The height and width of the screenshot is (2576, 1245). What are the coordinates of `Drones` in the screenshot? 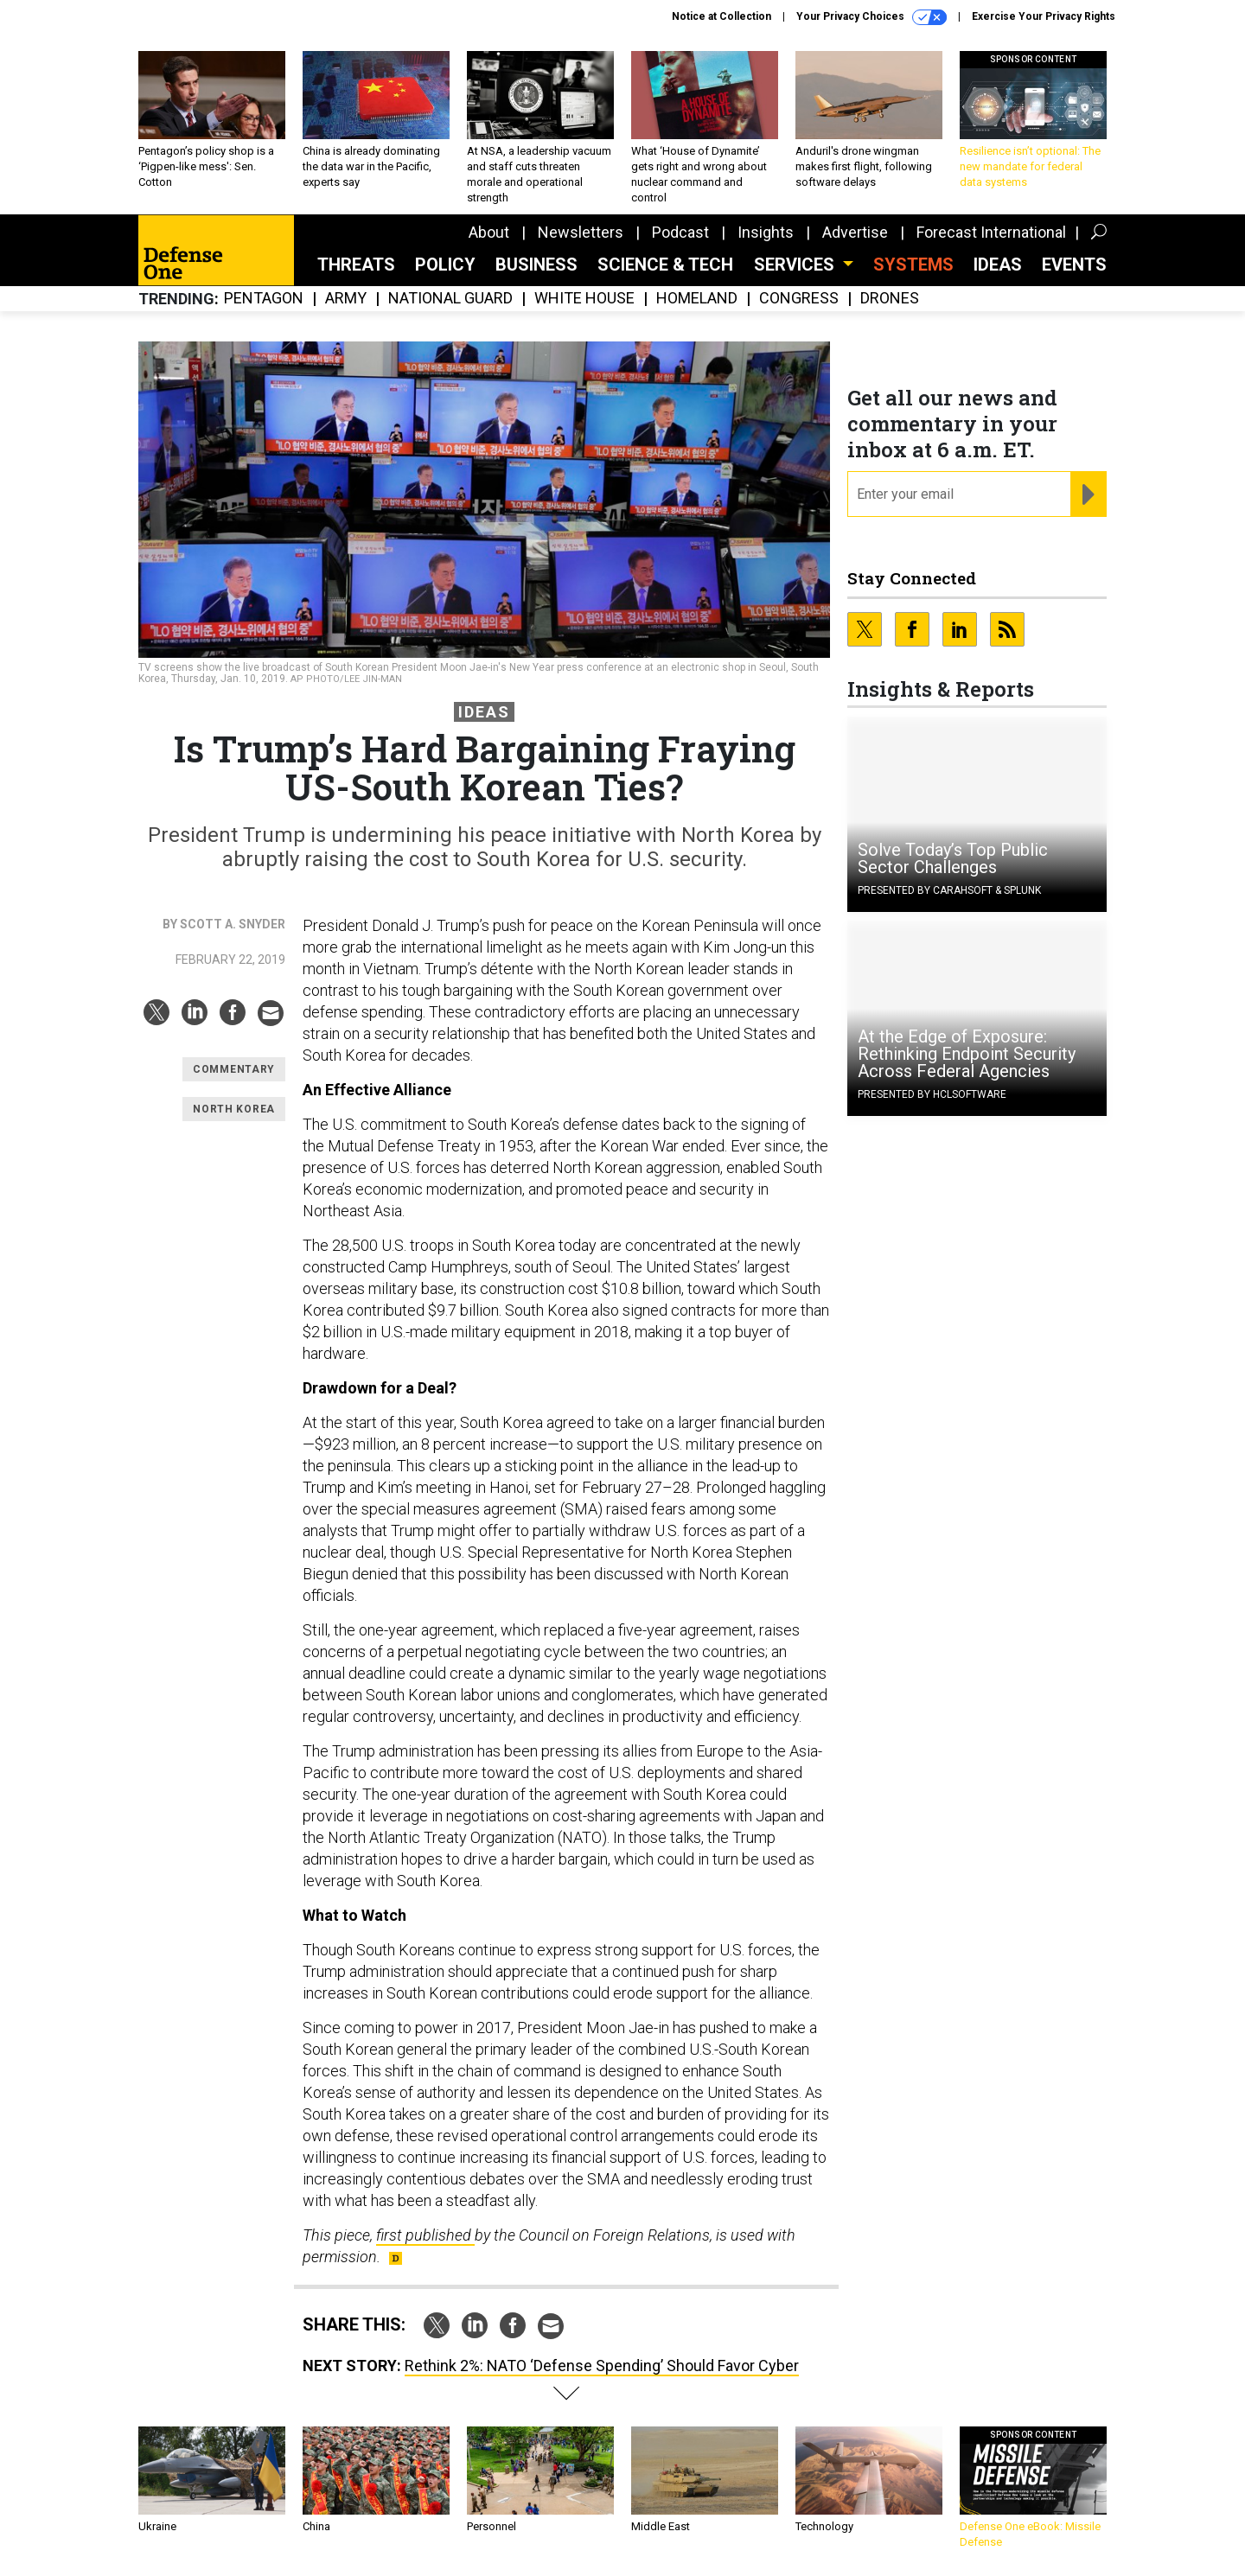 It's located at (889, 298).